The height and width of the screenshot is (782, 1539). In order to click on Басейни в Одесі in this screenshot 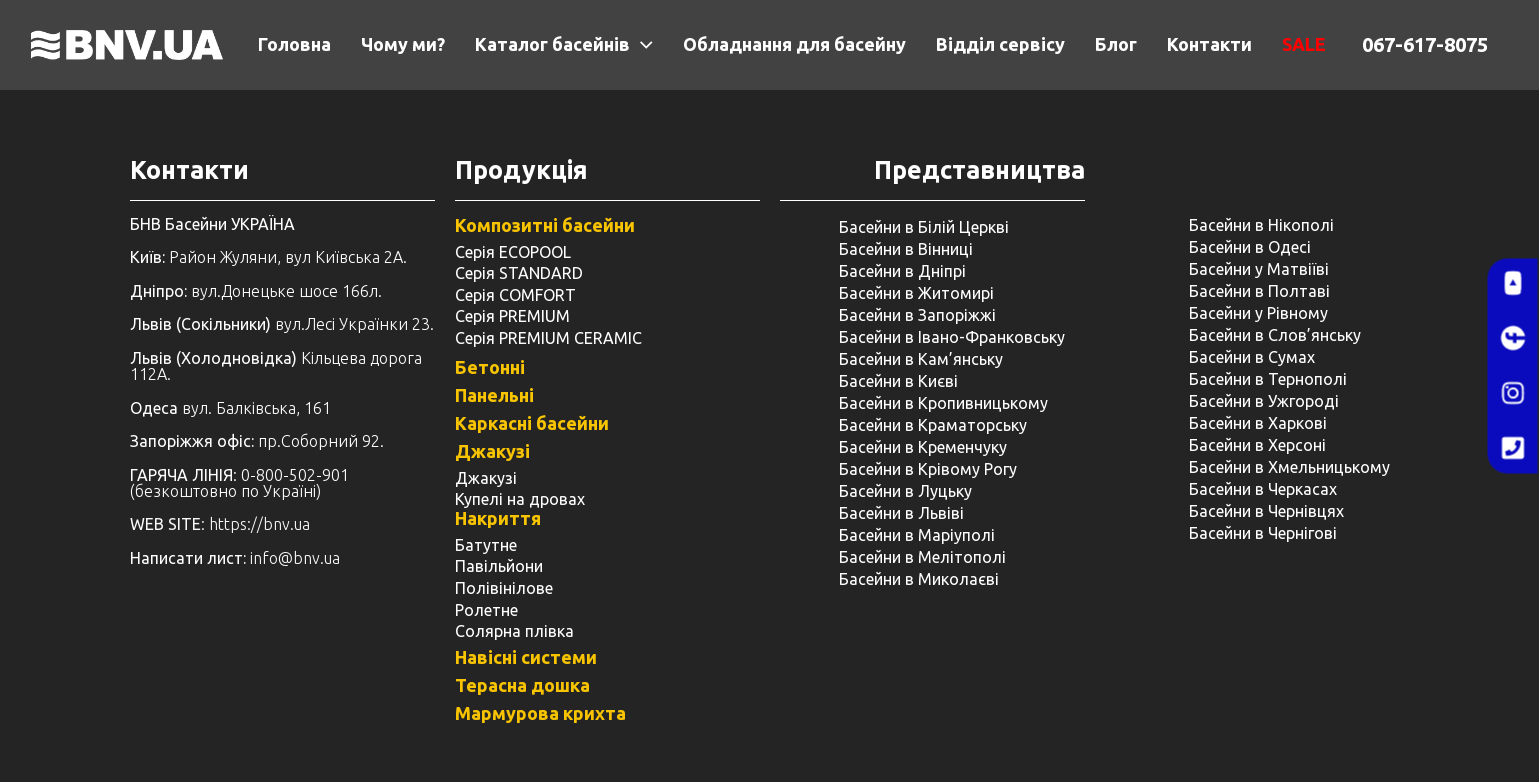, I will do `click(1250, 247)`.